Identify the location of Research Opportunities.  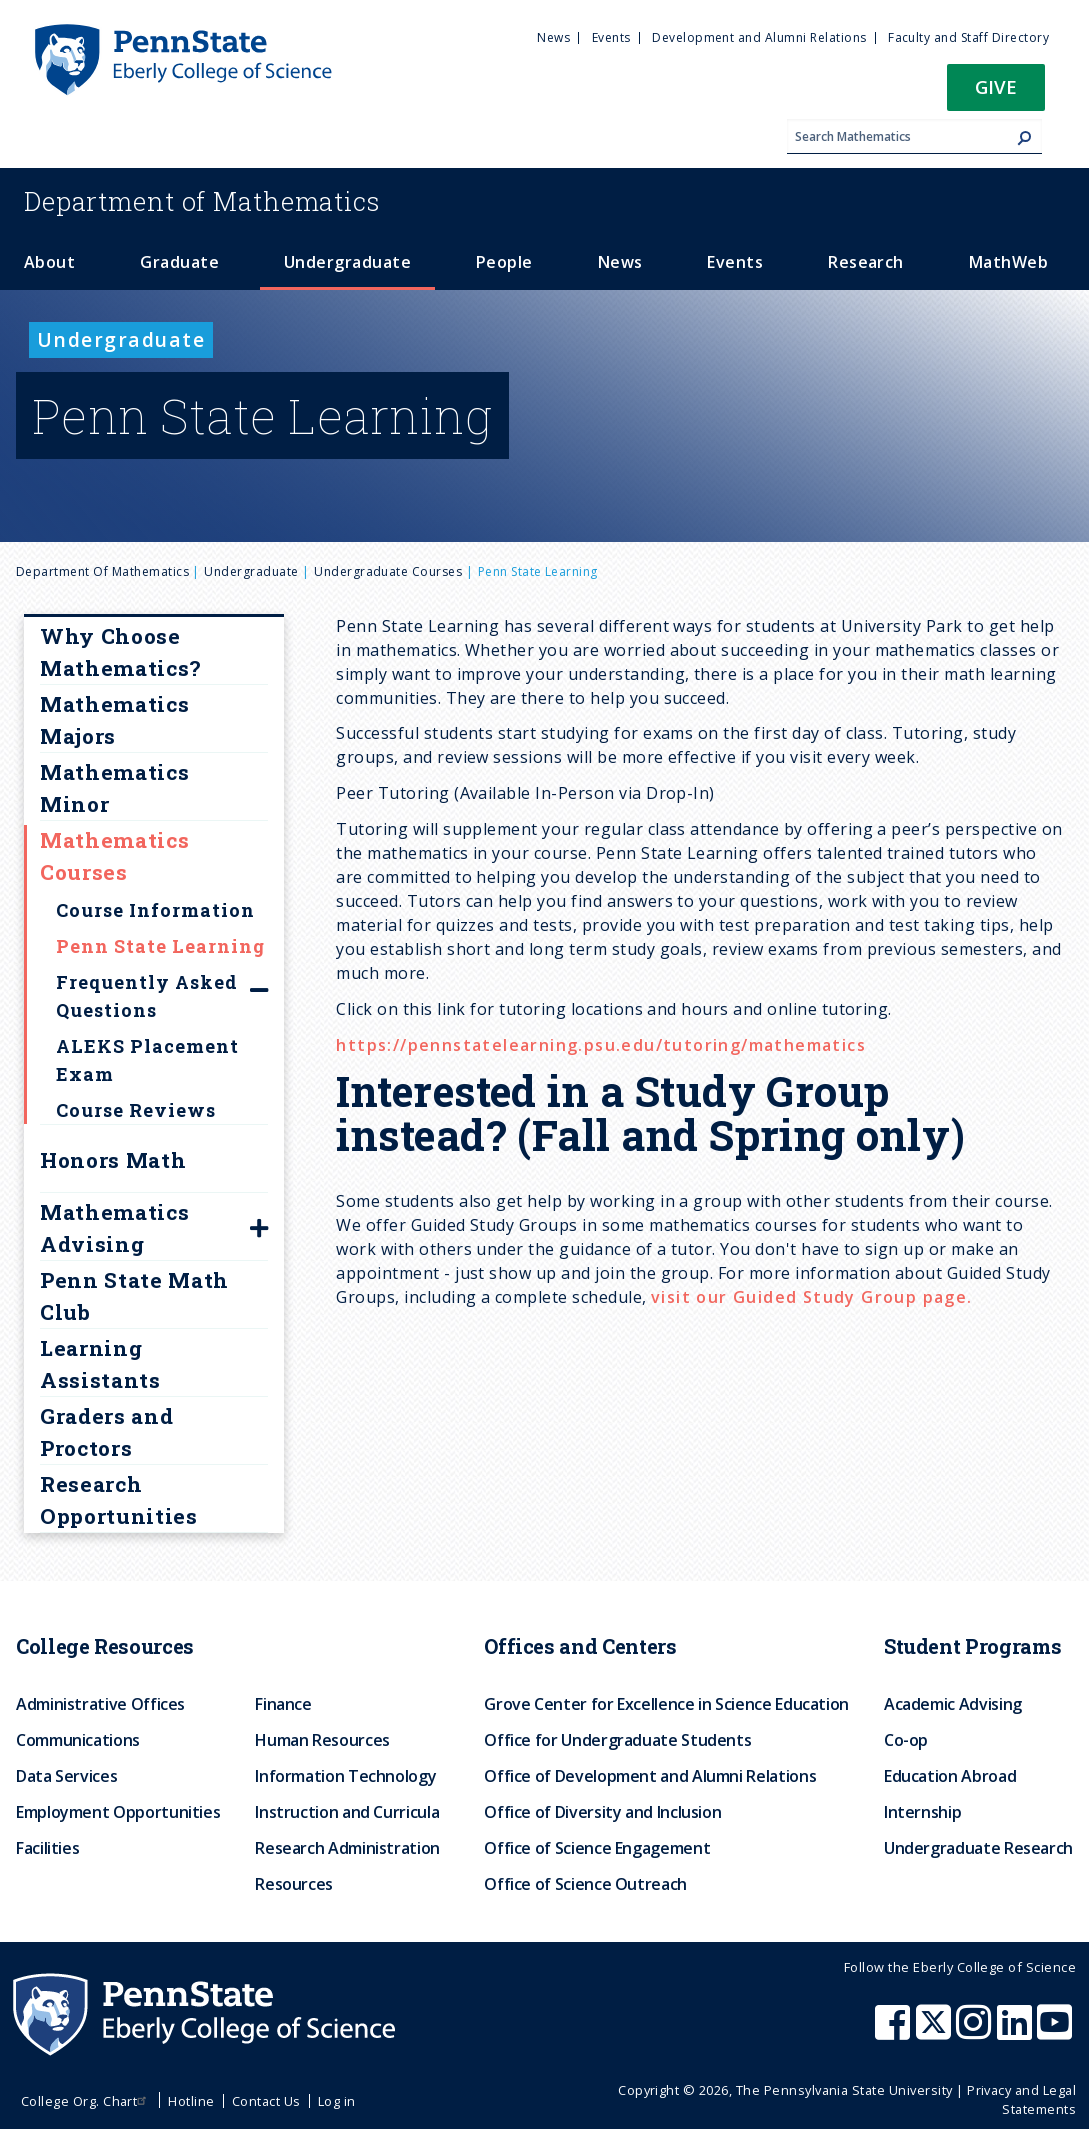
(119, 1500).